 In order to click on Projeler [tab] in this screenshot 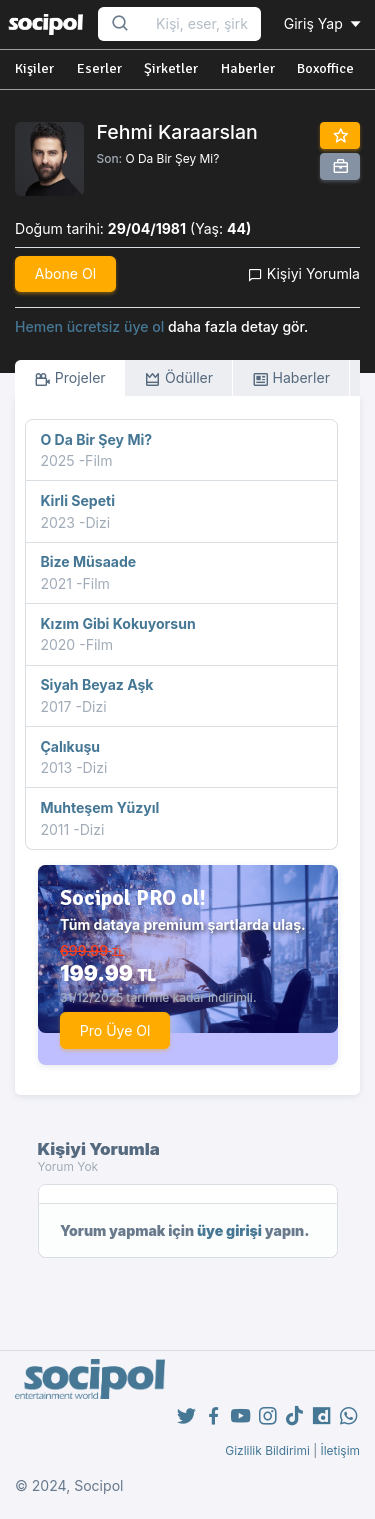, I will do `click(70, 378)`.